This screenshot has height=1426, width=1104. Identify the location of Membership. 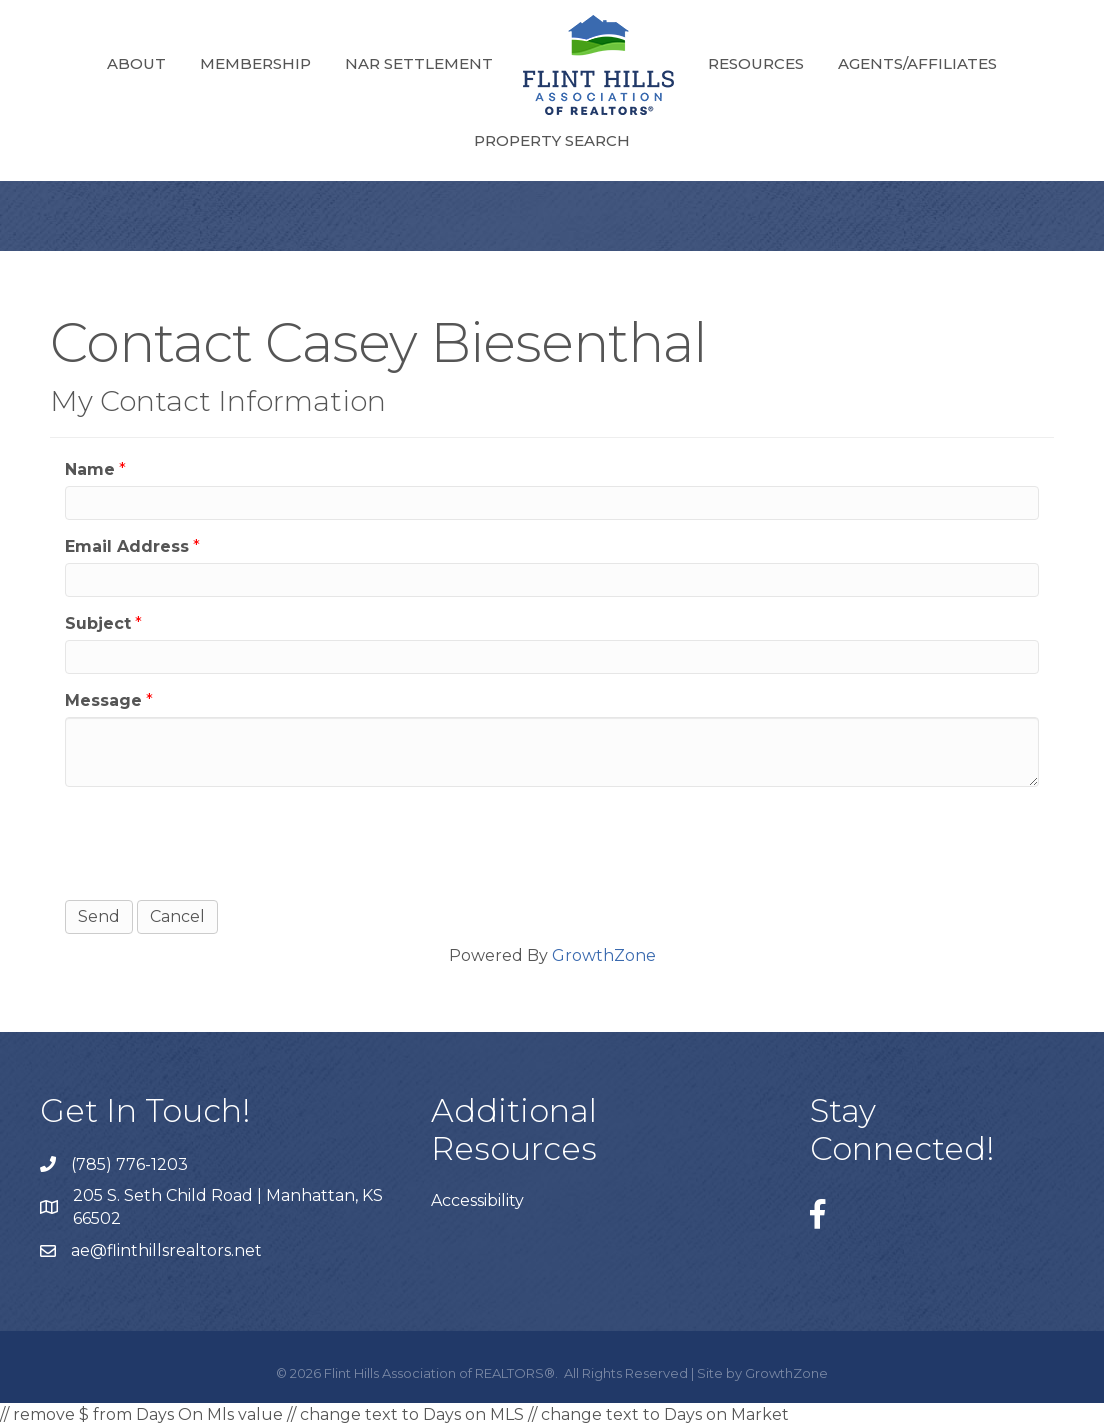
(255, 63).